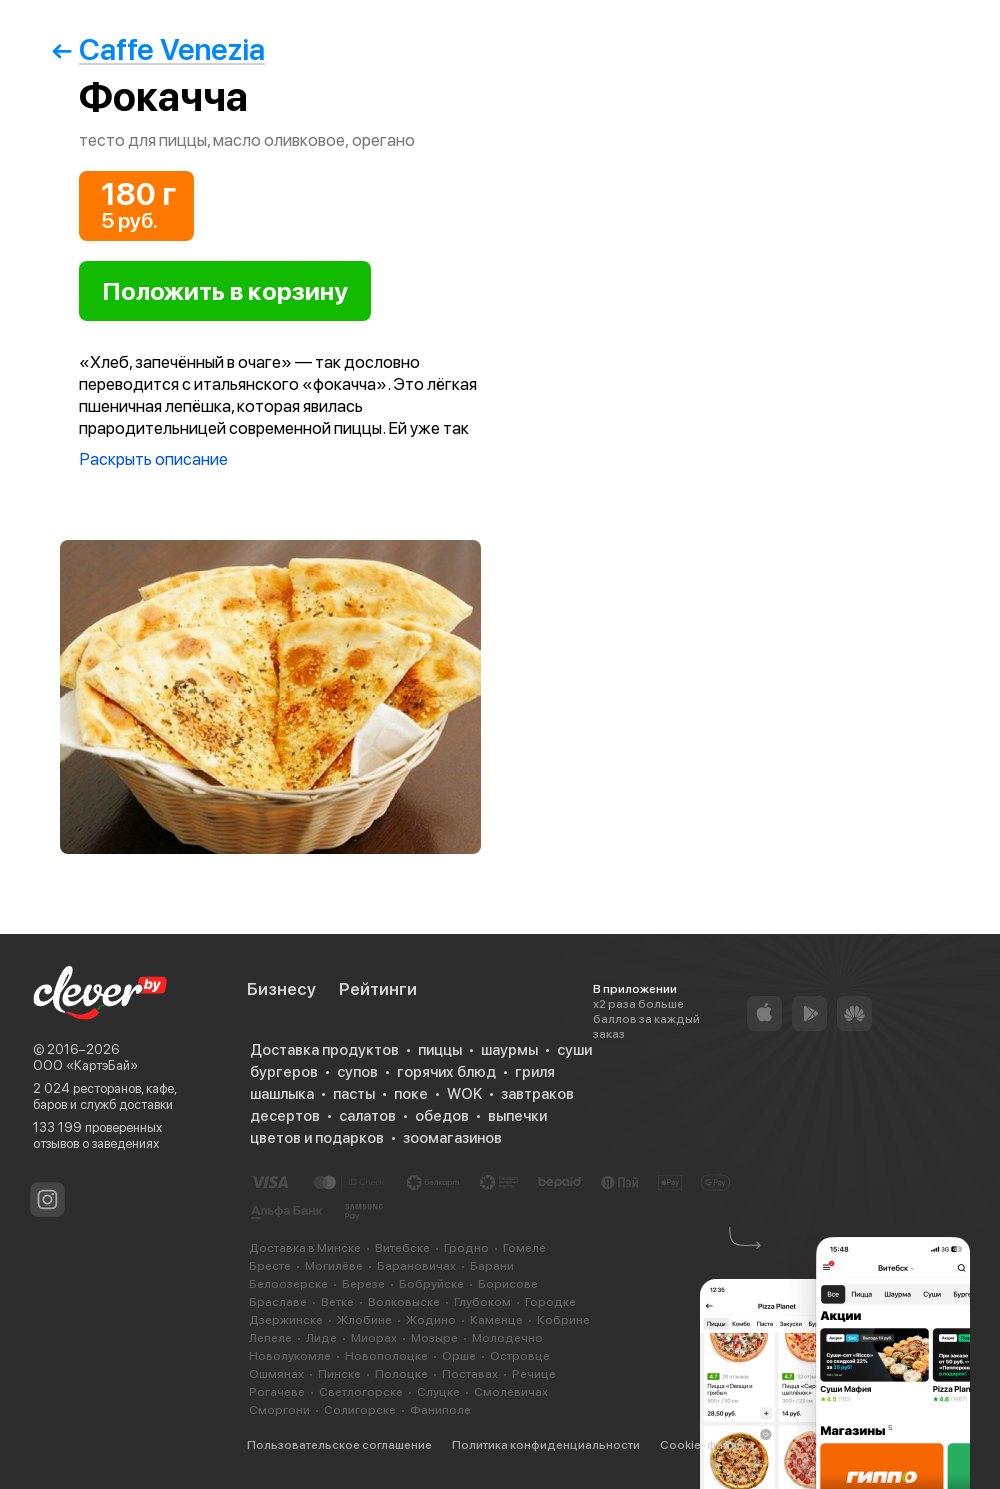 The image size is (1000, 1489). I want to click on Могилёве, so click(334, 1266).